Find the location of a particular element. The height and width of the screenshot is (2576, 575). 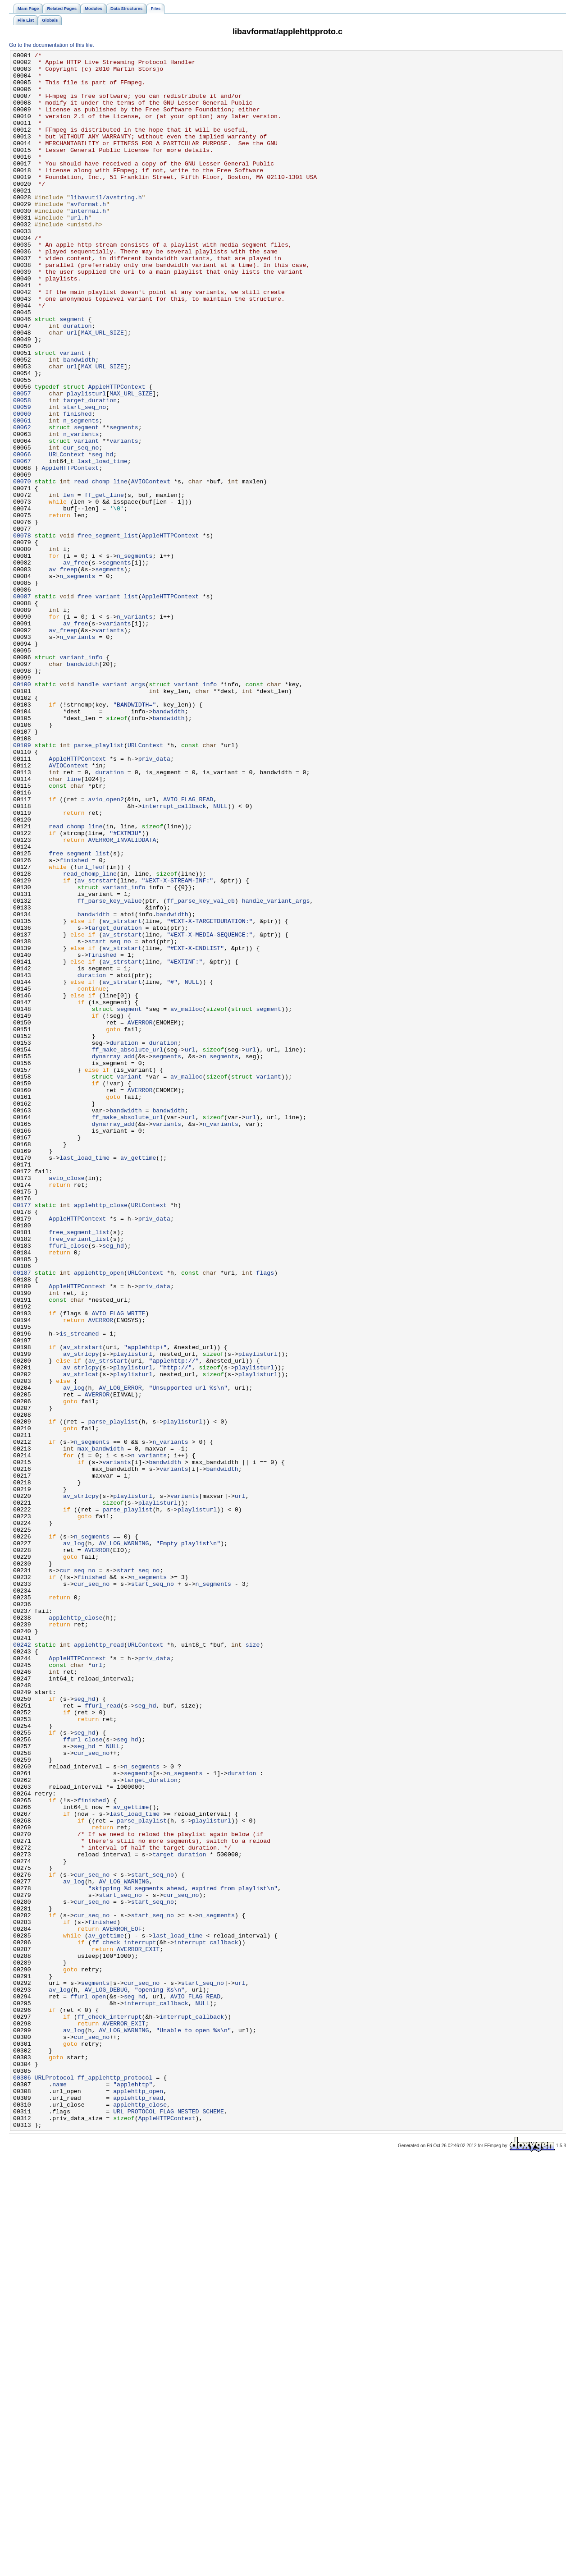

ffurl_read is located at coordinates (102, 2037).